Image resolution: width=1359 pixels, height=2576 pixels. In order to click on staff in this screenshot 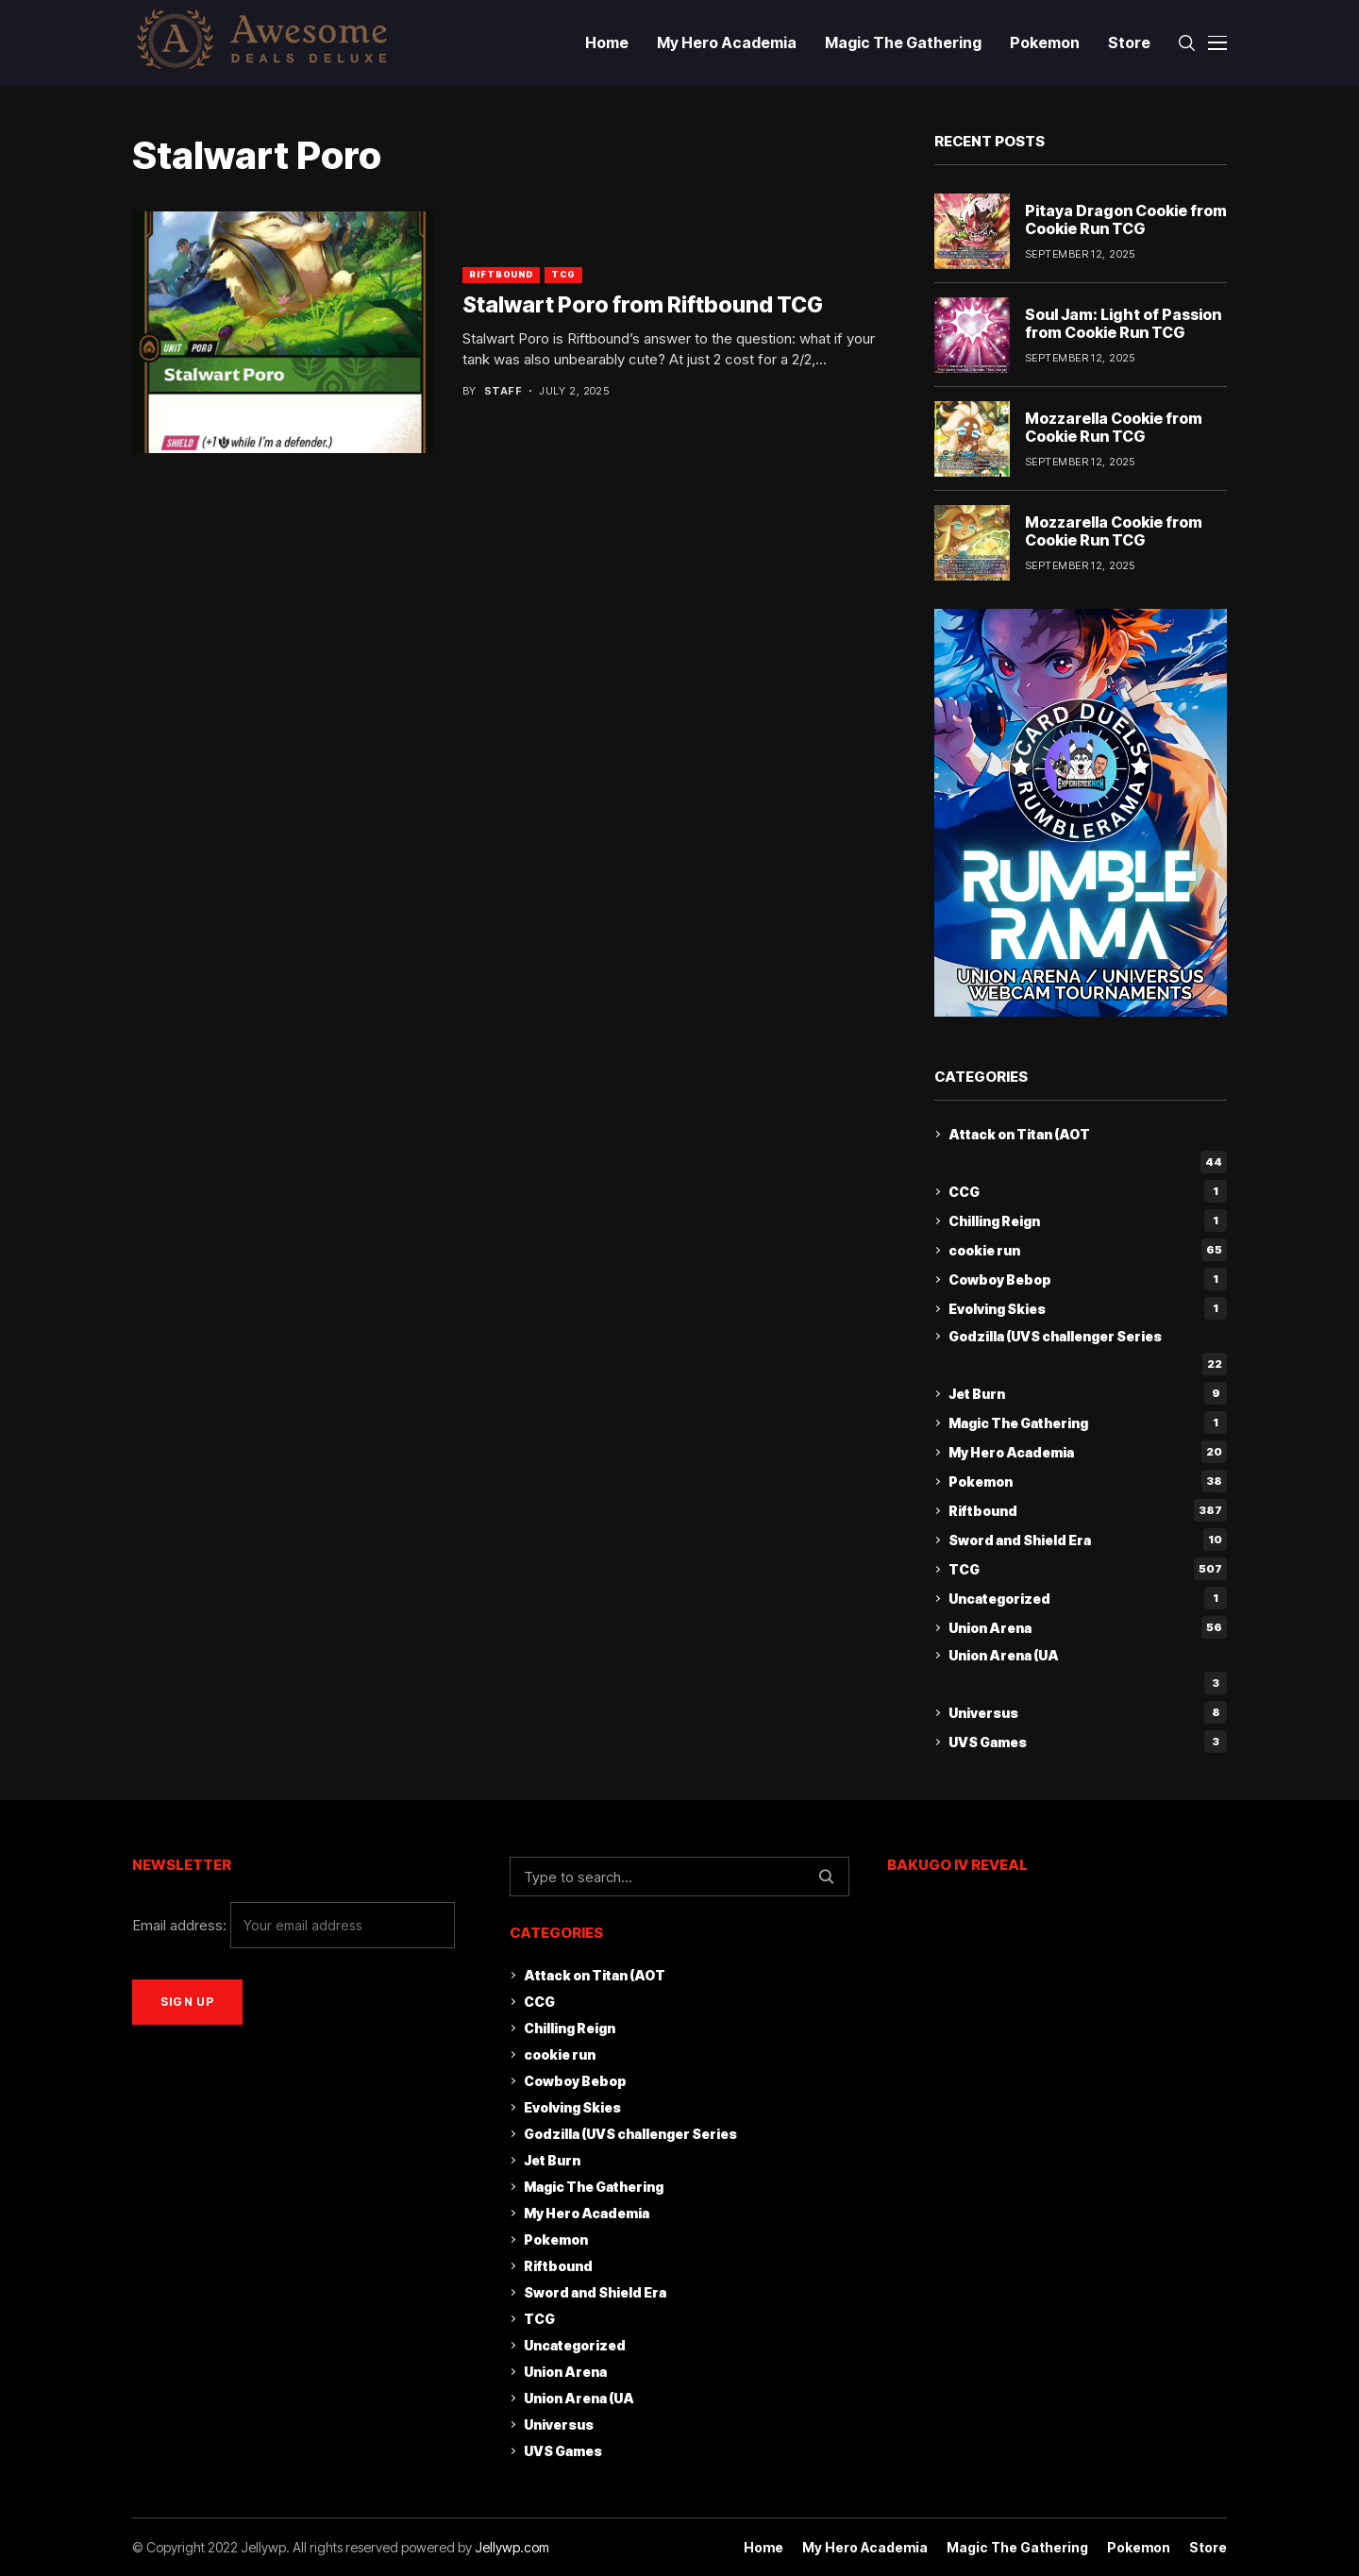, I will do `click(503, 391)`.